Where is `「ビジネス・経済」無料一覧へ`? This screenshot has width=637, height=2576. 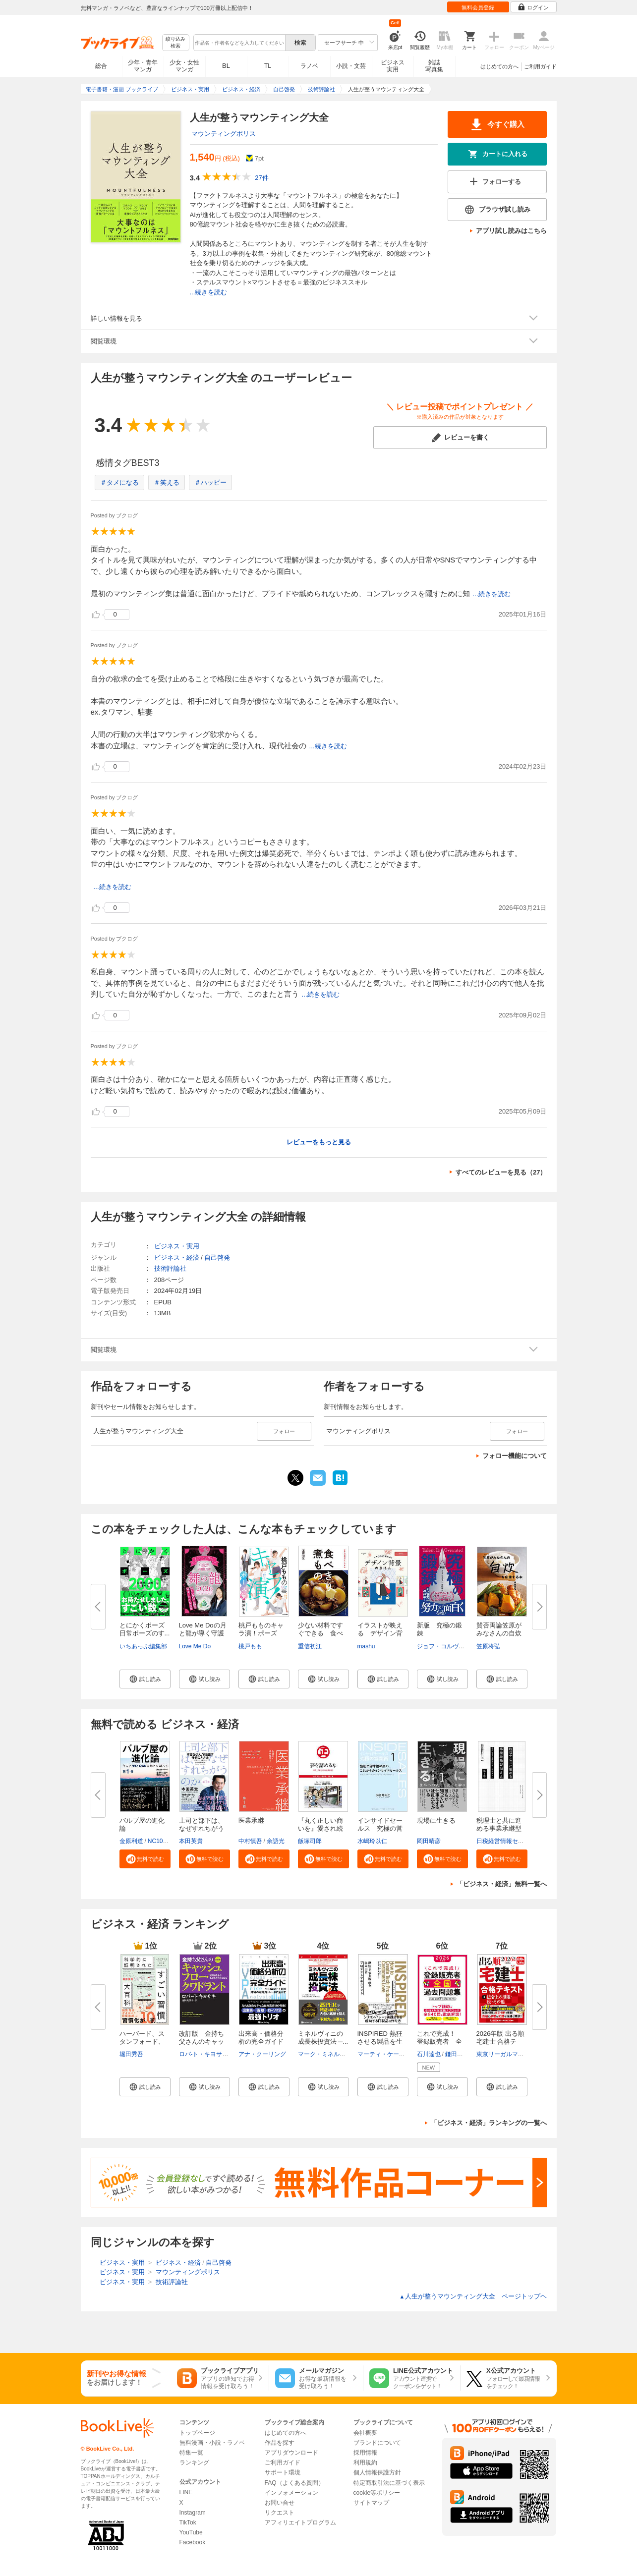
「ビジネス・経済」無料一覧へ is located at coordinates (502, 1884).